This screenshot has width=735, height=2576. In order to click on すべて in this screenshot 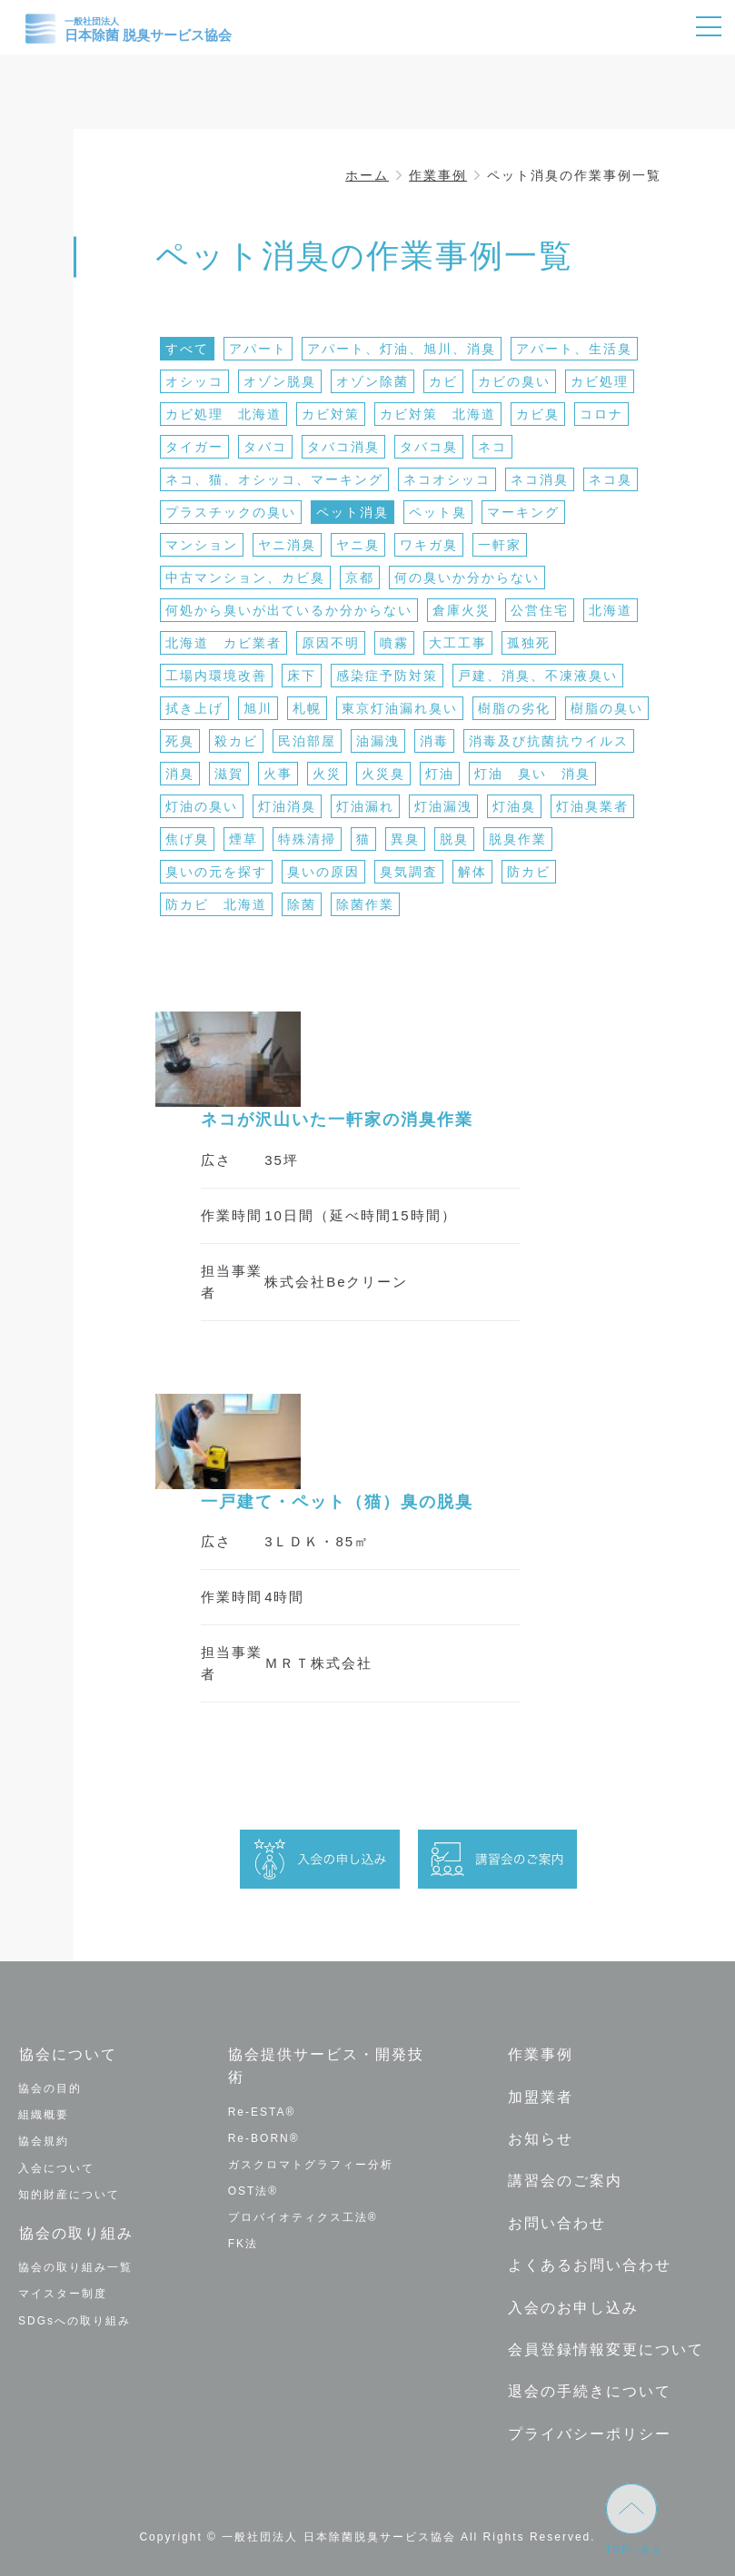, I will do `click(187, 348)`.